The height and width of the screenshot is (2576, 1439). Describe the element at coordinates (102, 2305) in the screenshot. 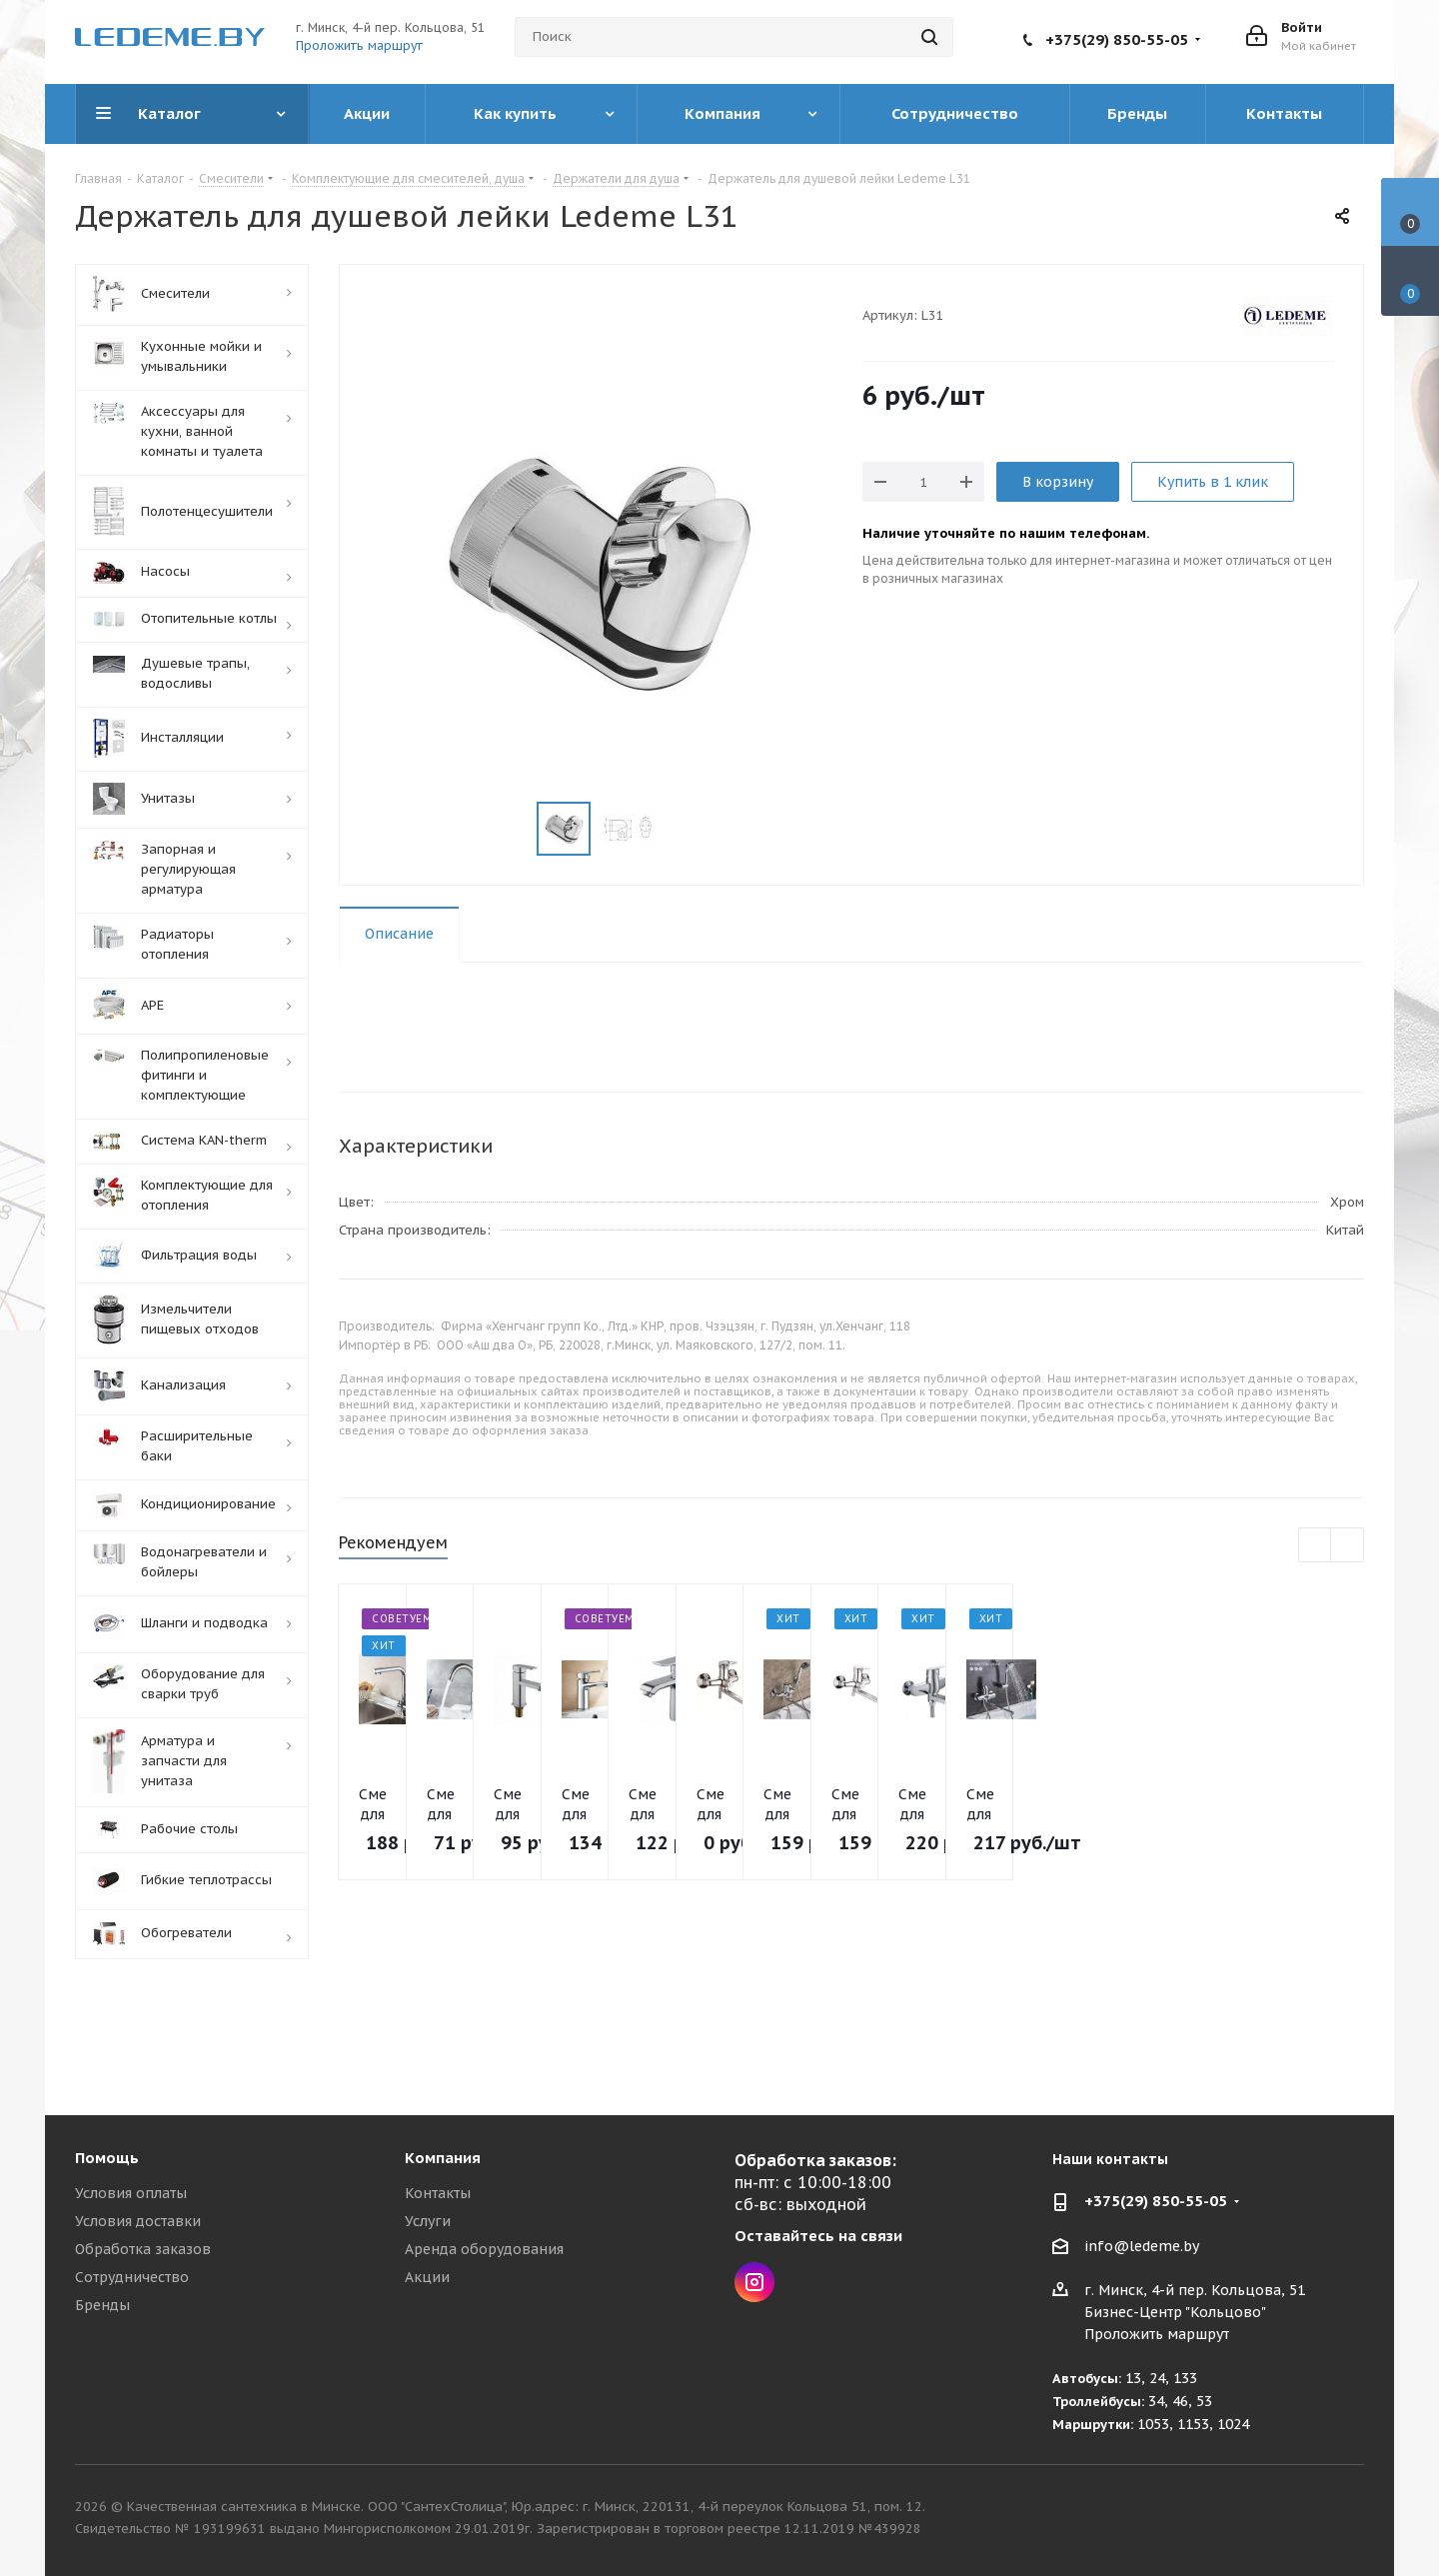

I see `Бренды` at that location.